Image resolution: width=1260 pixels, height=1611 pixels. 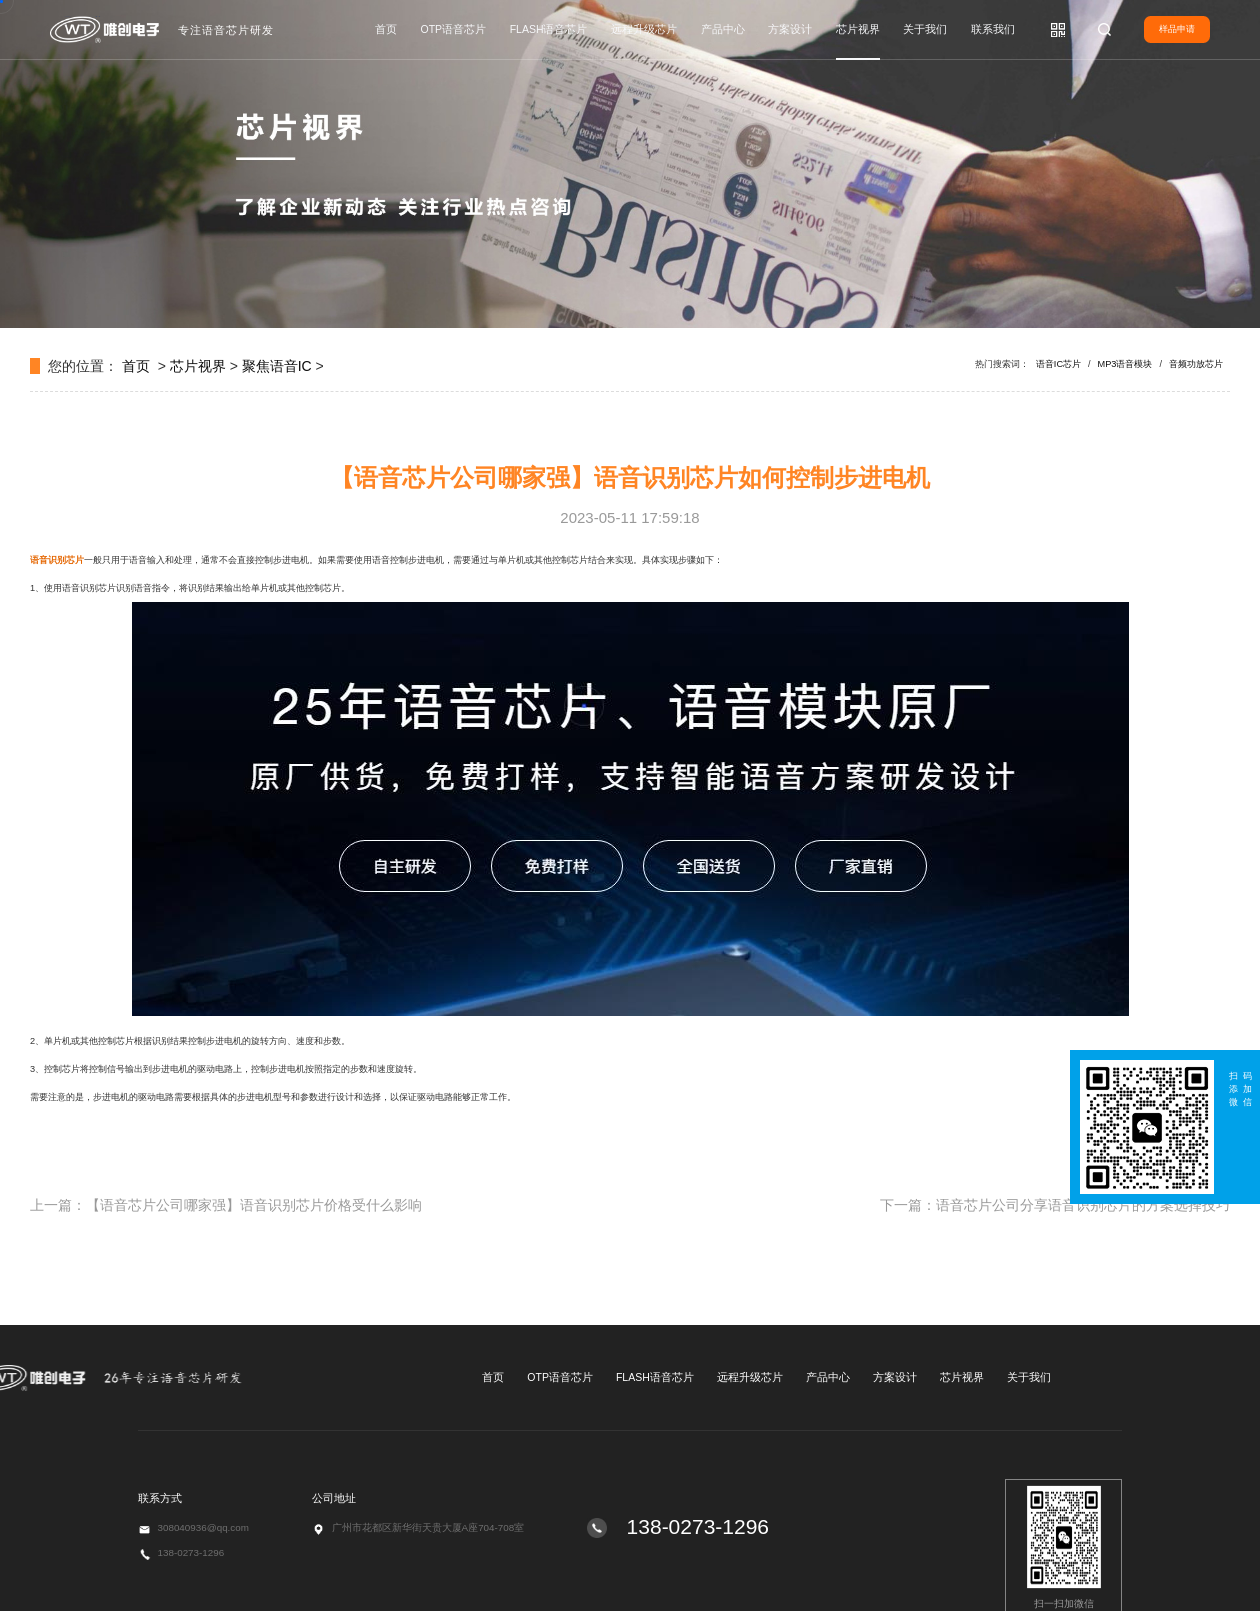 I want to click on FLASH语音芯片, so click(x=549, y=29).